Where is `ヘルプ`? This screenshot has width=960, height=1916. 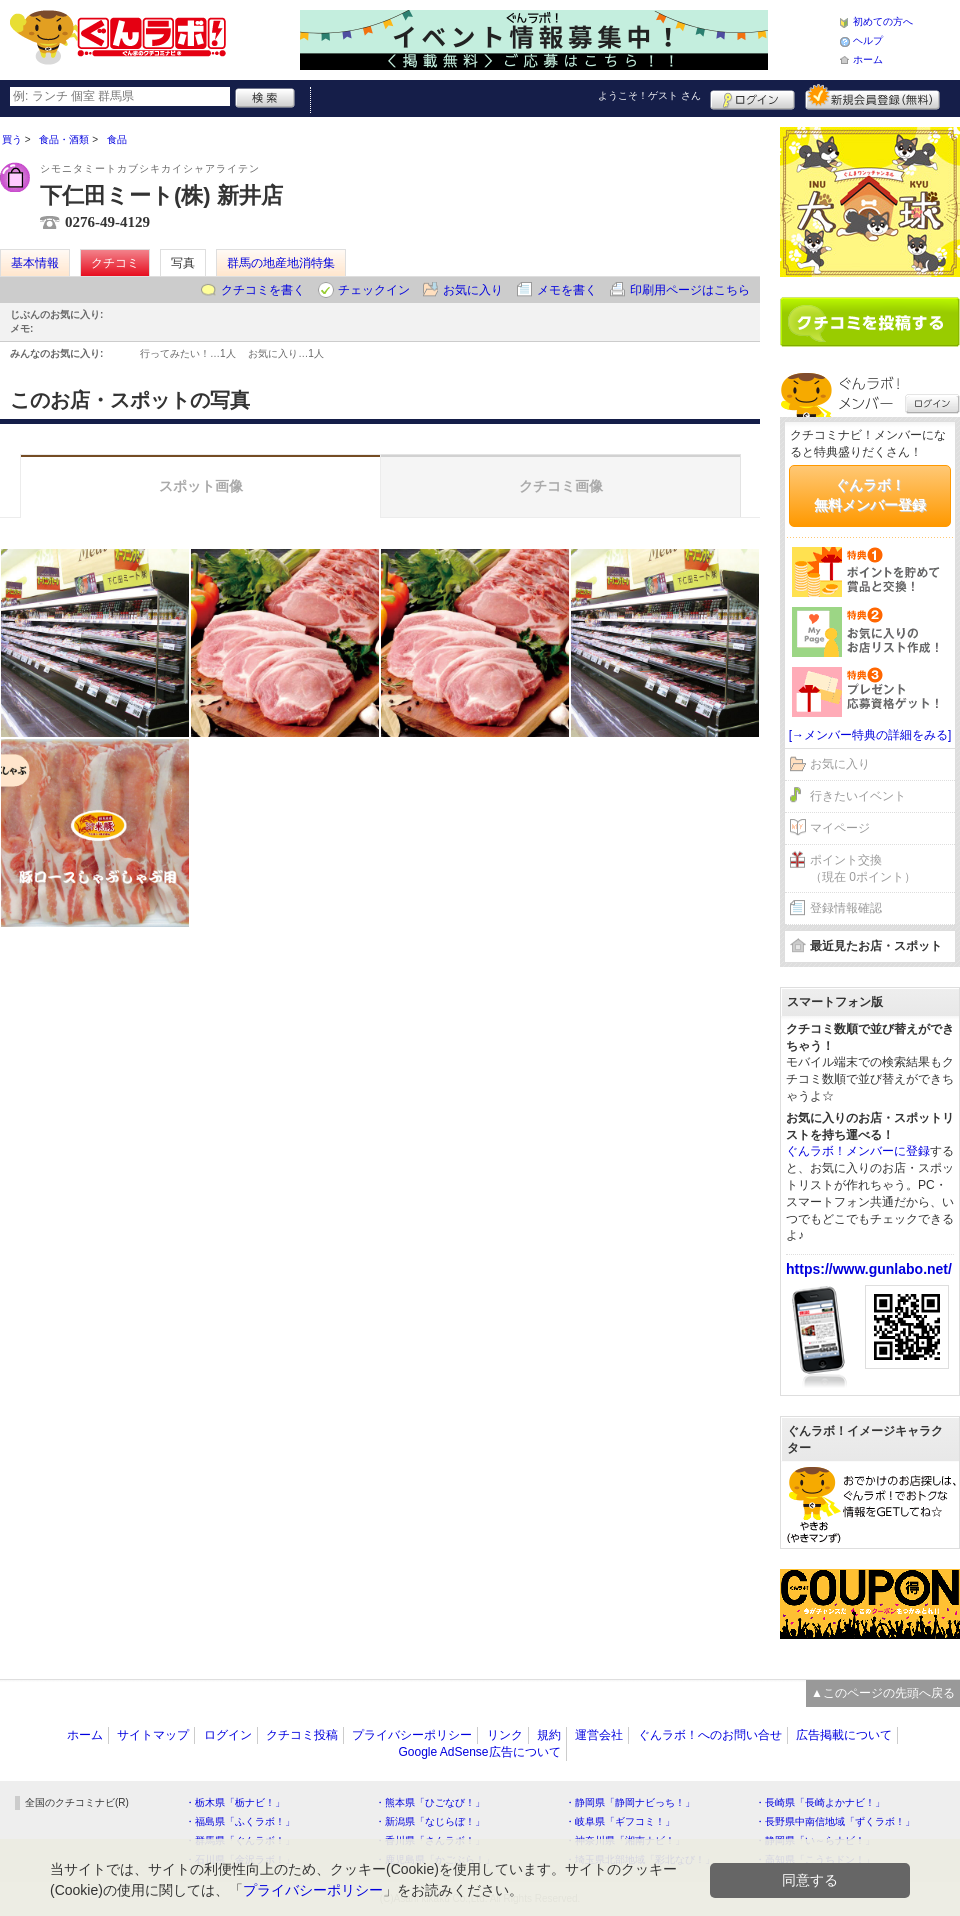 ヘルプ is located at coordinates (868, 40).